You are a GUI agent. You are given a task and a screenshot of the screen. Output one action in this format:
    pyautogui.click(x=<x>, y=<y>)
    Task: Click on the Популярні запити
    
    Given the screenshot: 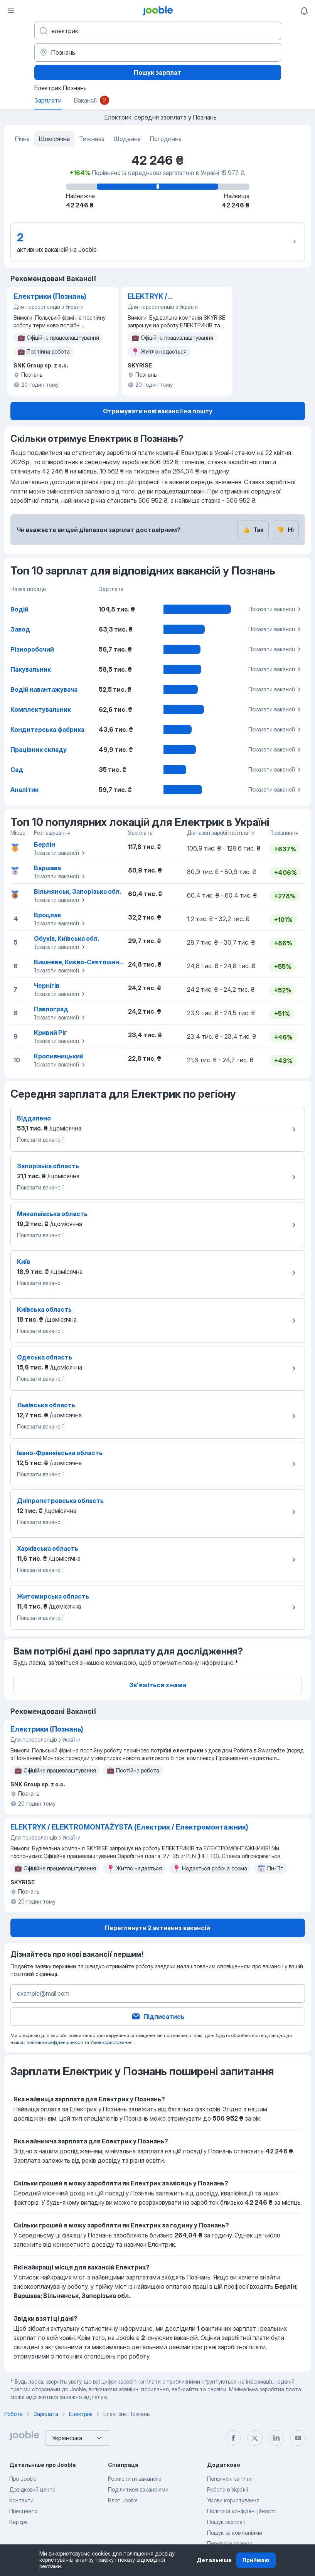 What is the action you would take?
    pyautogui.click(x=229, y=2478)
    